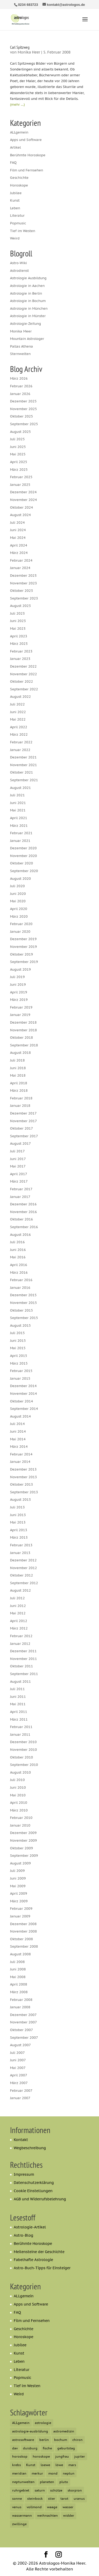  What do you see at coordinates (23, 1469) in the screenshot?
I see `Dezember 2013` at bounding box center [23, 1469].